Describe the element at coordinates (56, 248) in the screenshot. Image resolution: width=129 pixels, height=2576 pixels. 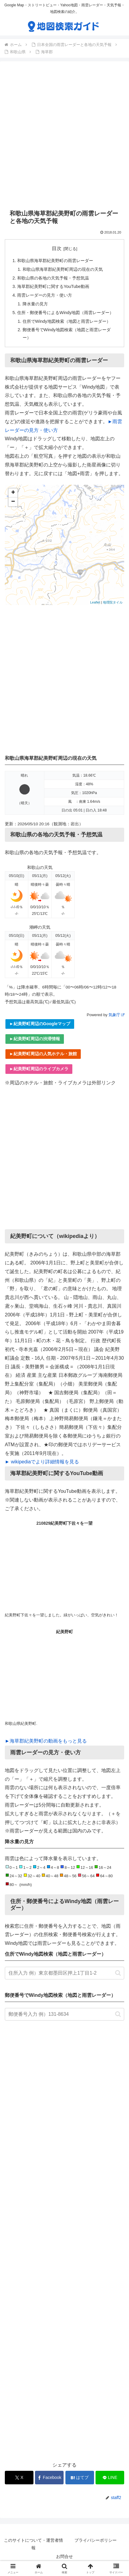
I see `目次` at that location.